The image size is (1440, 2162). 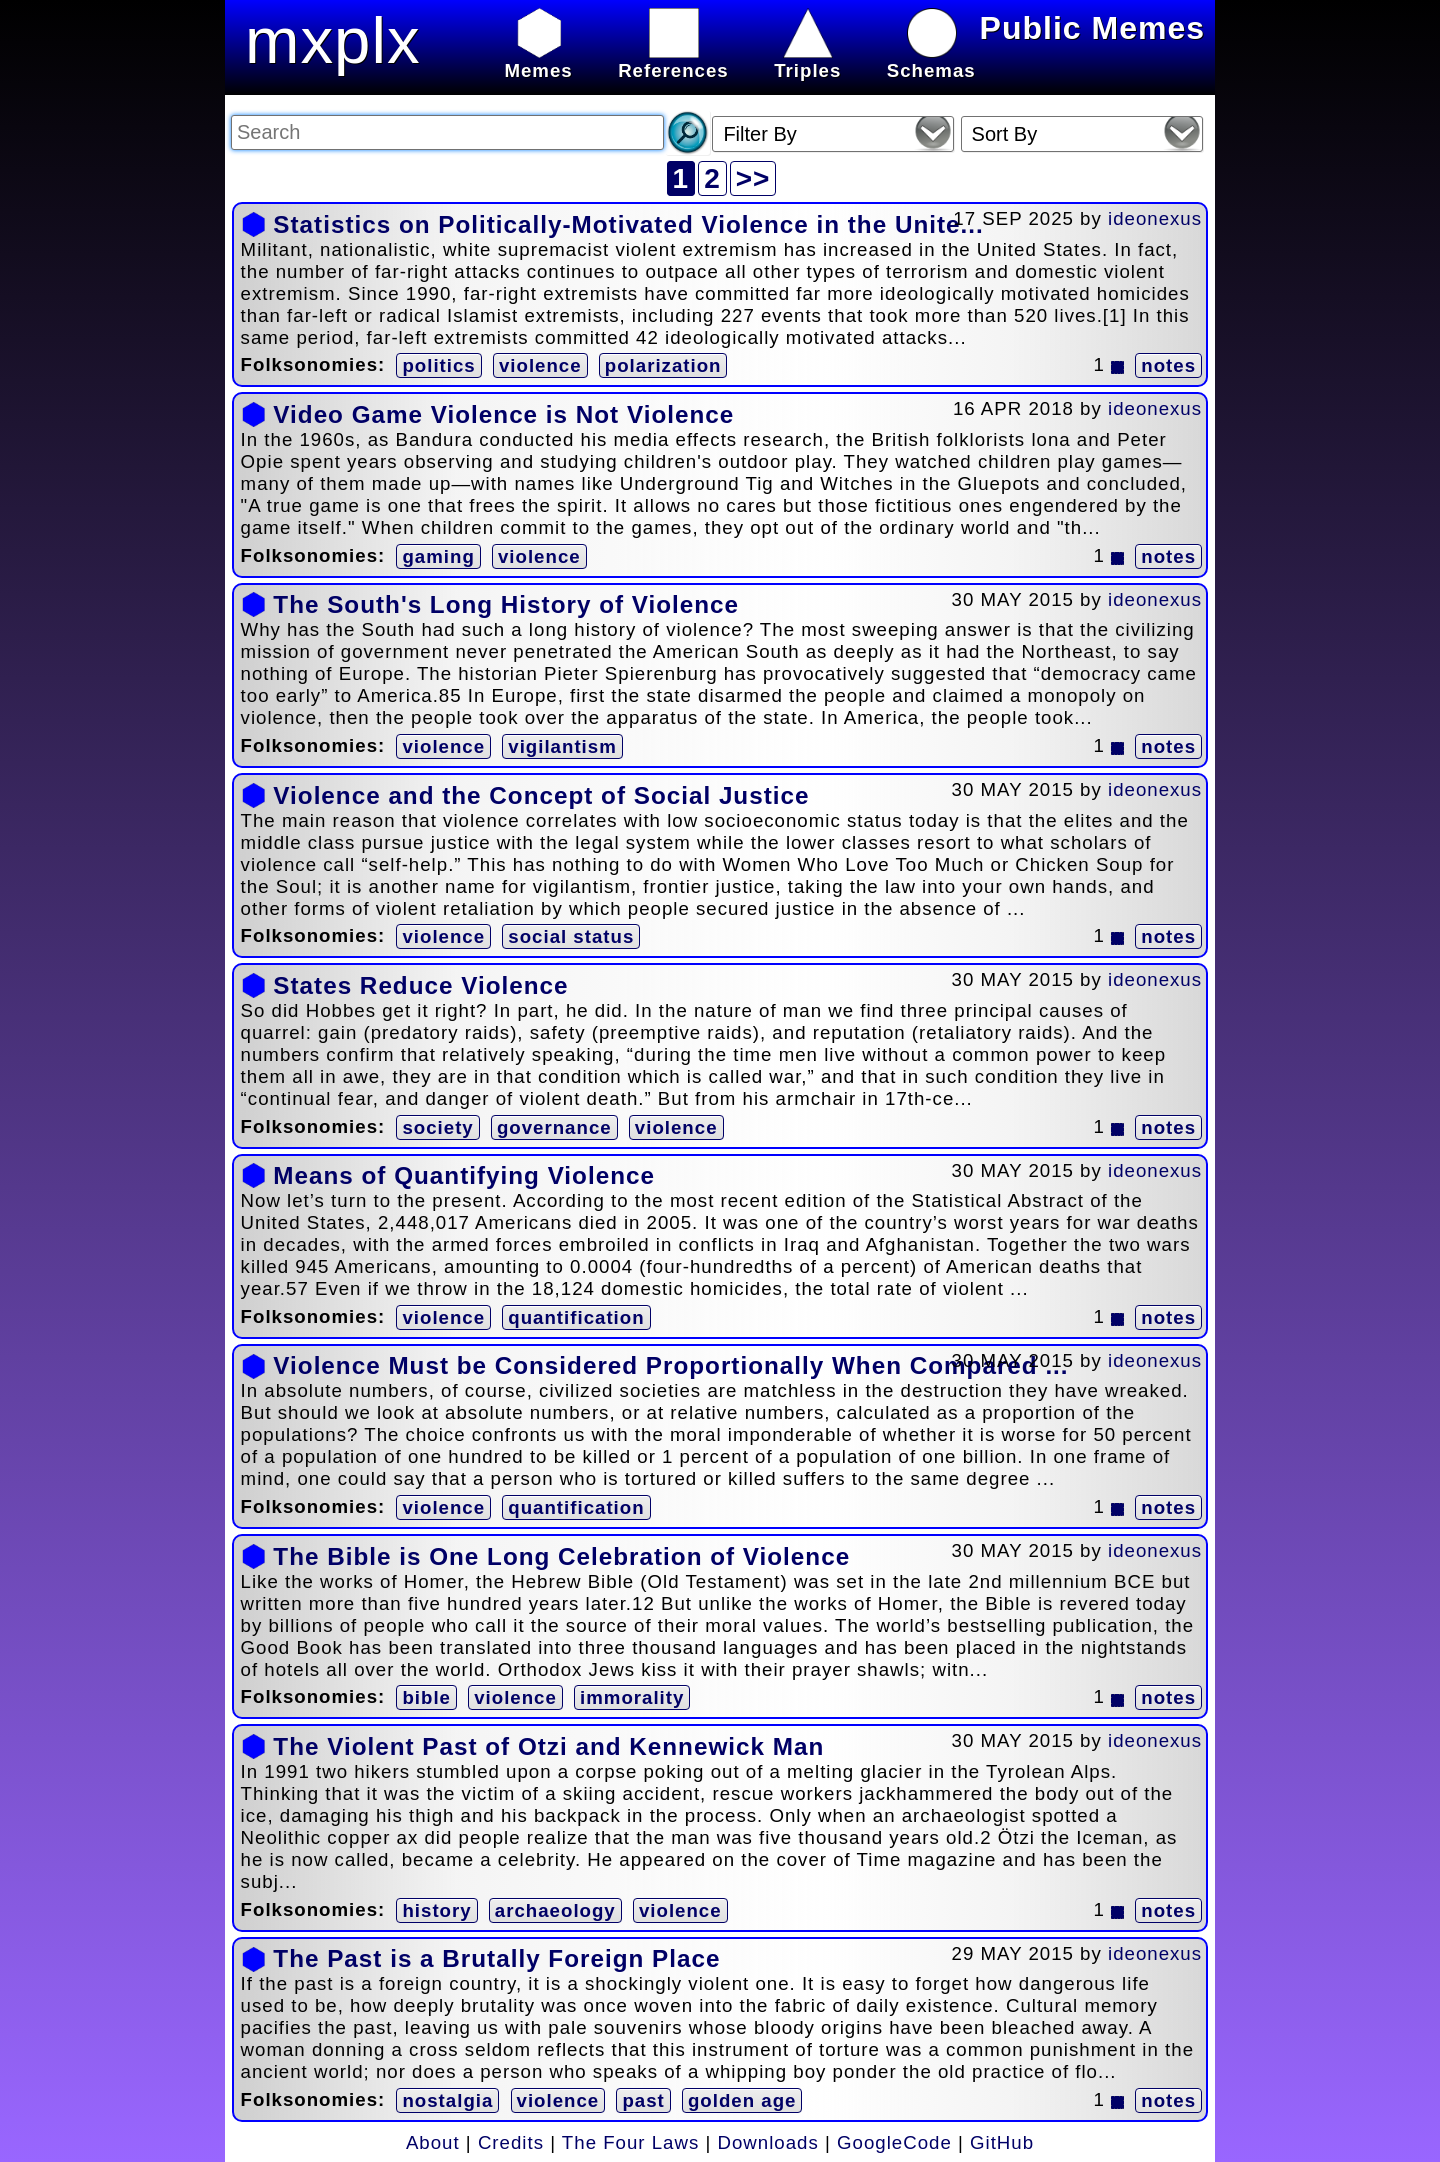 I want to click on Credits, so click(x=511, y=2142).